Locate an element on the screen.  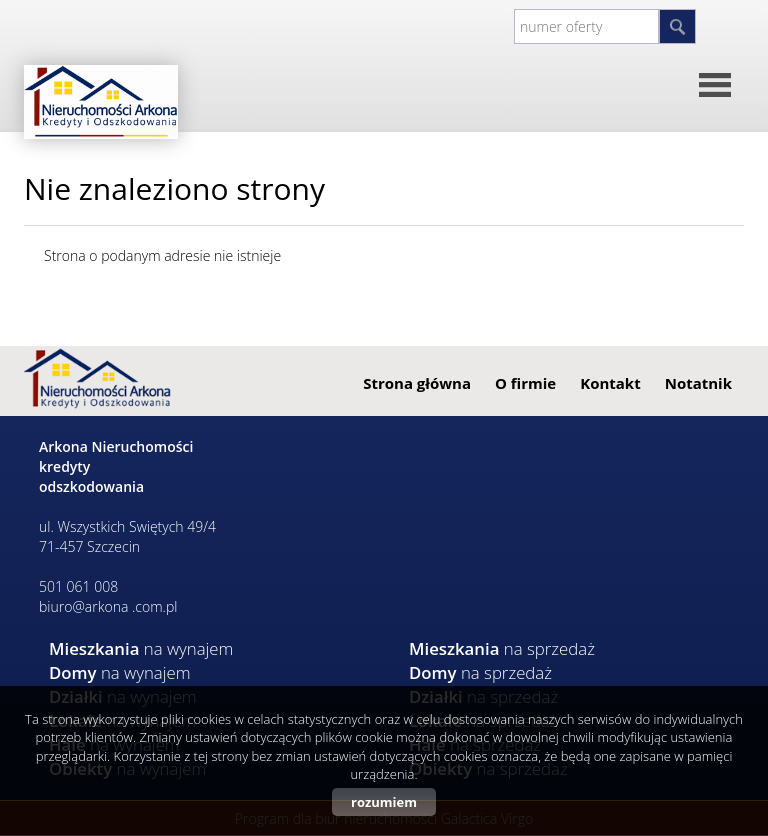
biuro@arkona .com.pl is located at coordinates (108, 606).